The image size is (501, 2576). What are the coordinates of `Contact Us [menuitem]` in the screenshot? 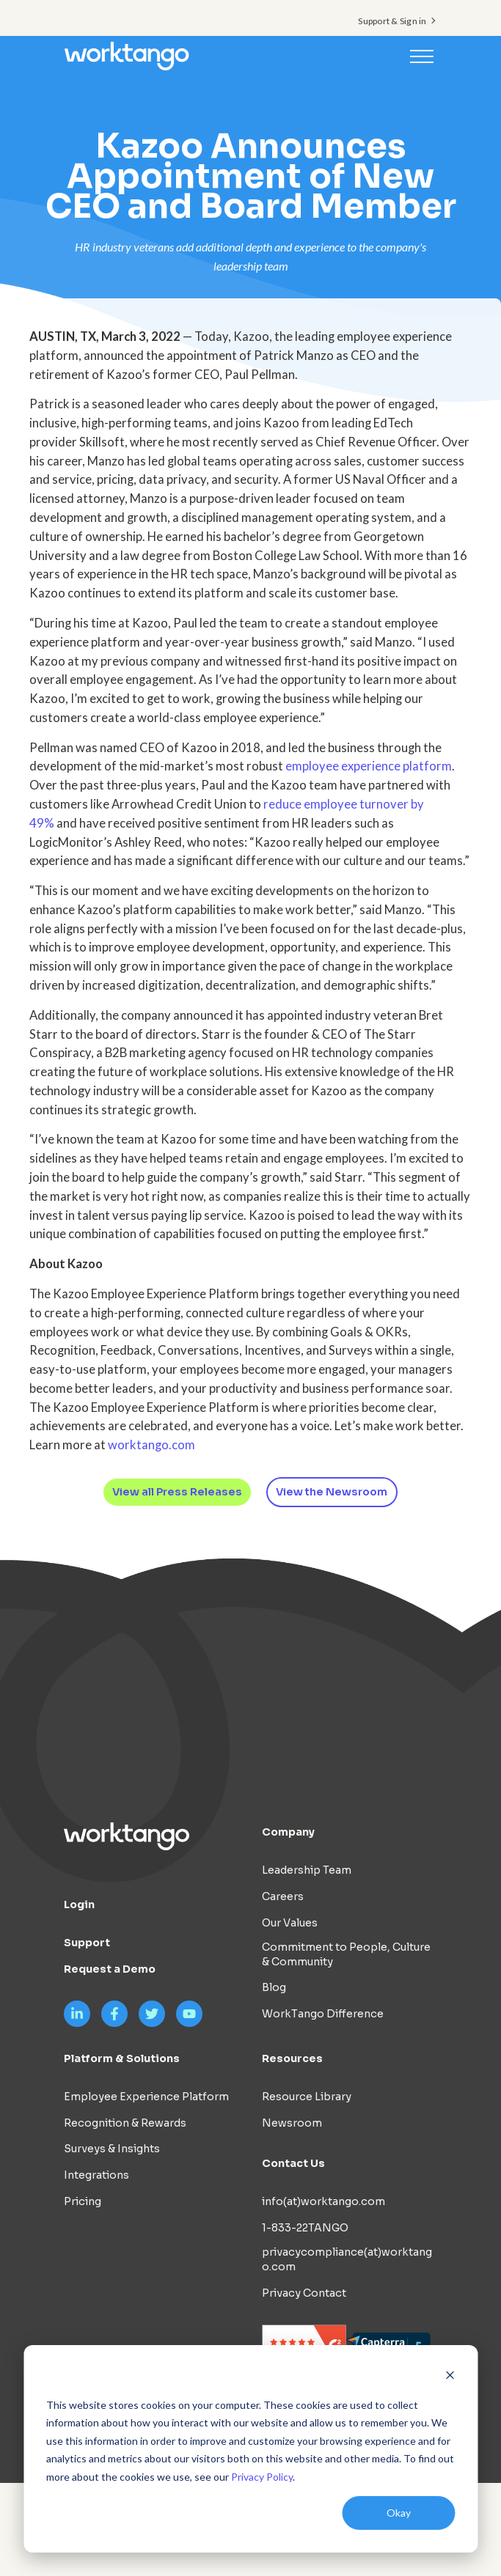 It's located at (293, 2164).